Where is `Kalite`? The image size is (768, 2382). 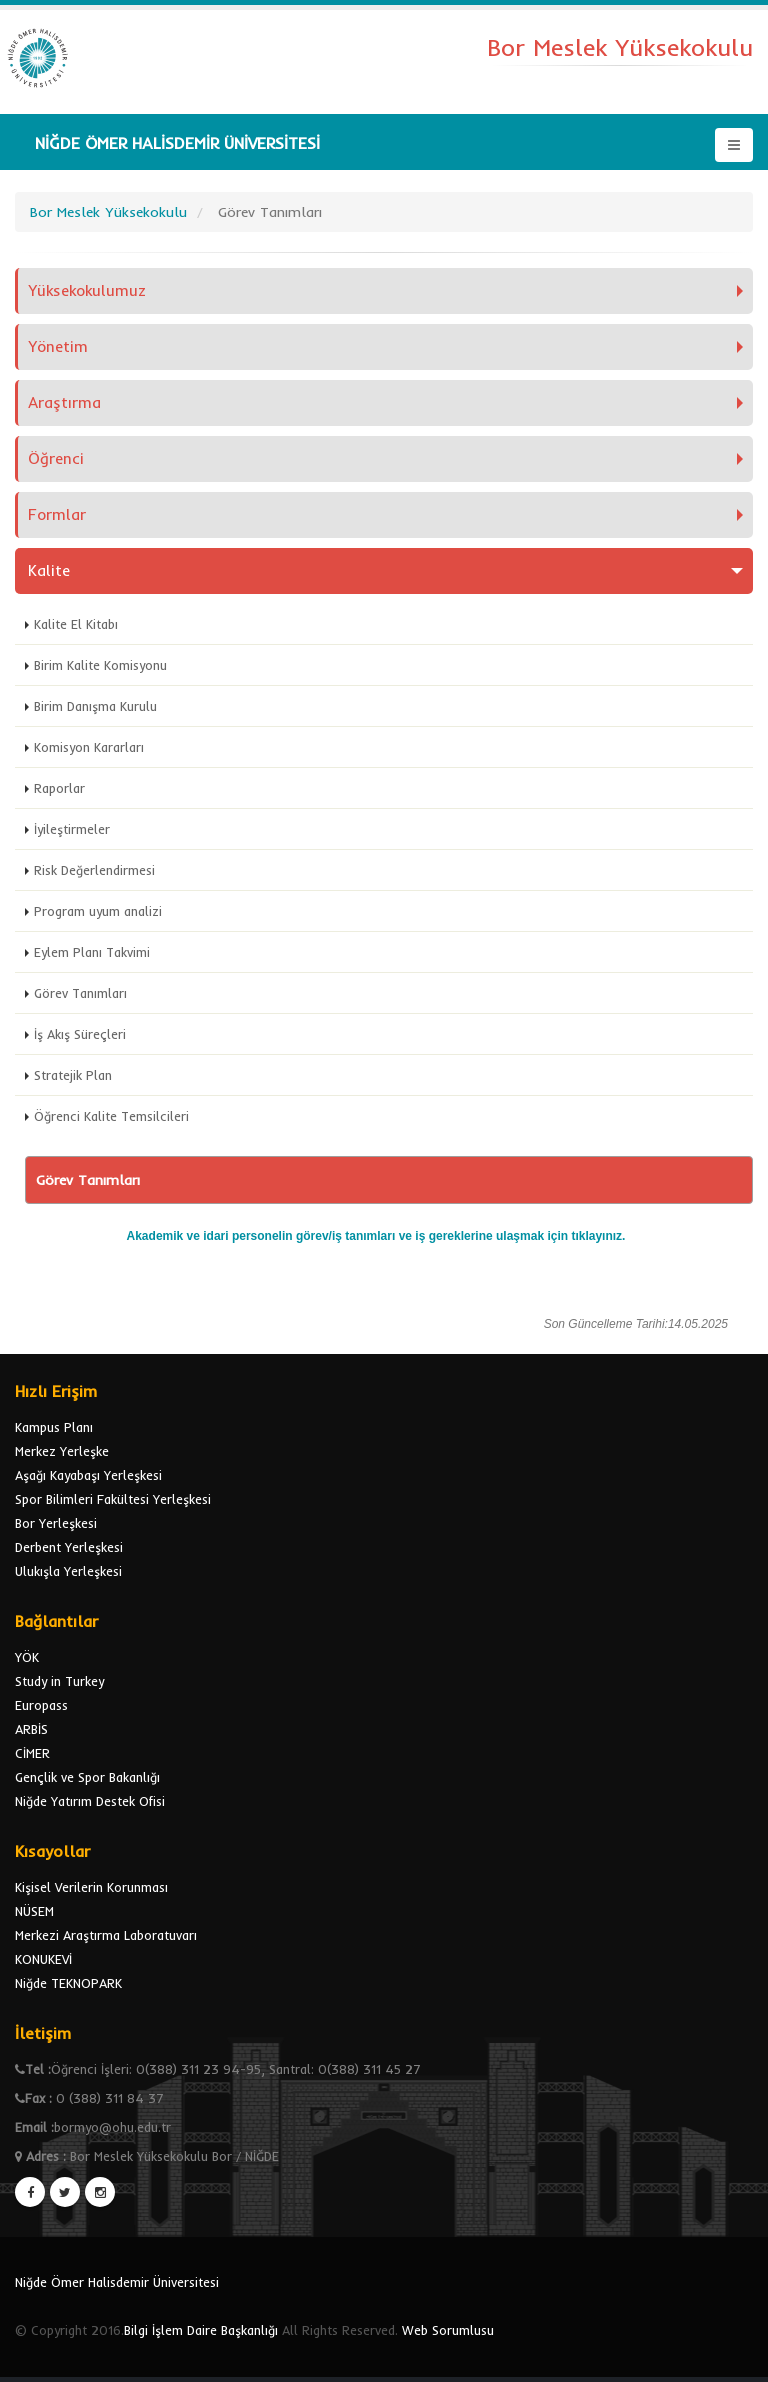
Kalite is located at coordinates (49, 570).